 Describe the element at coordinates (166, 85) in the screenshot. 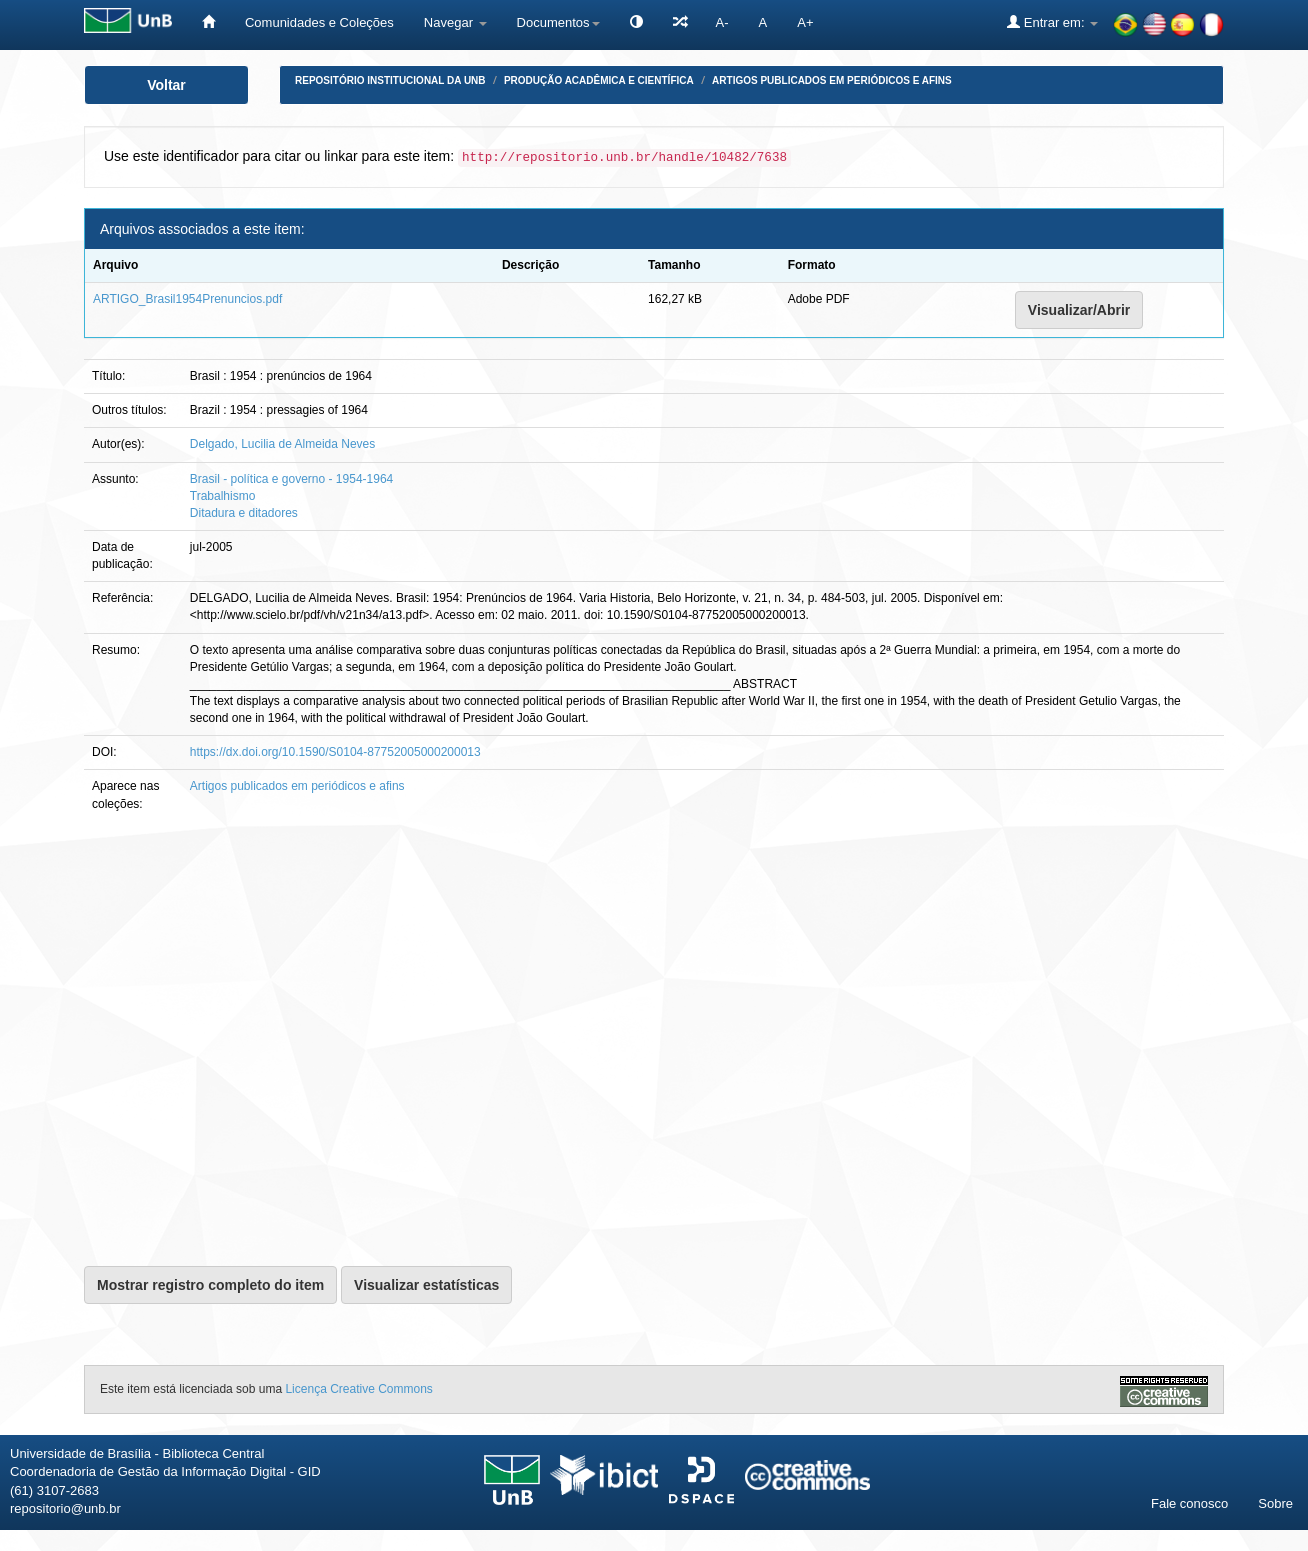

I see `Voltar` at that location.